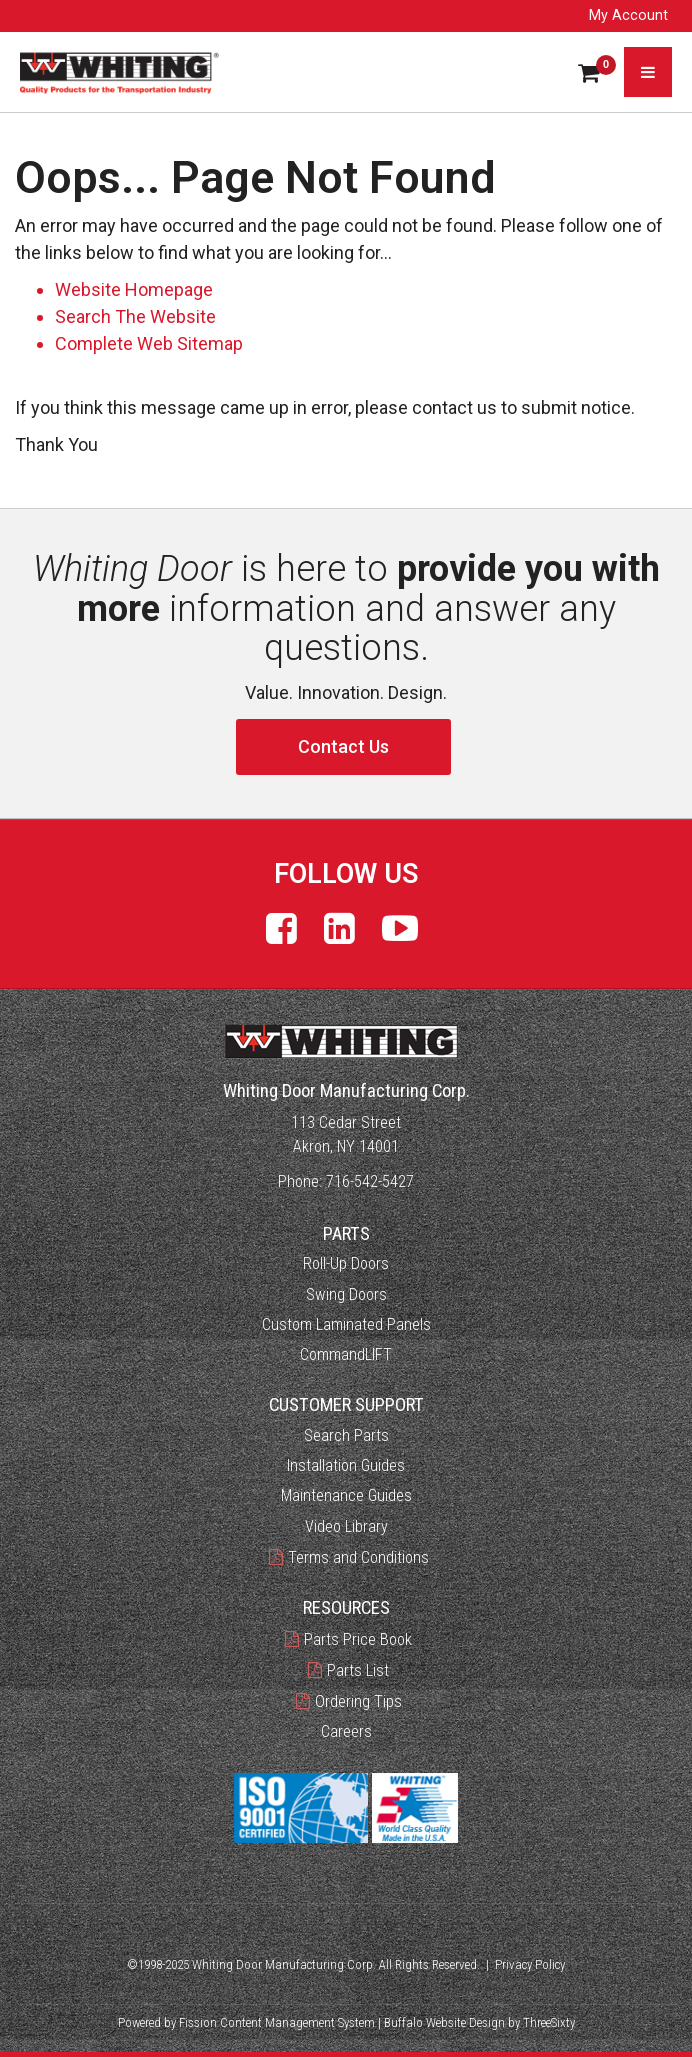 The image size is (692, 2057). What do you see at coordinates (346, 1324) in the screenshot?
I see `Custom Laminated Panels` at bounding box center [346, 1324].